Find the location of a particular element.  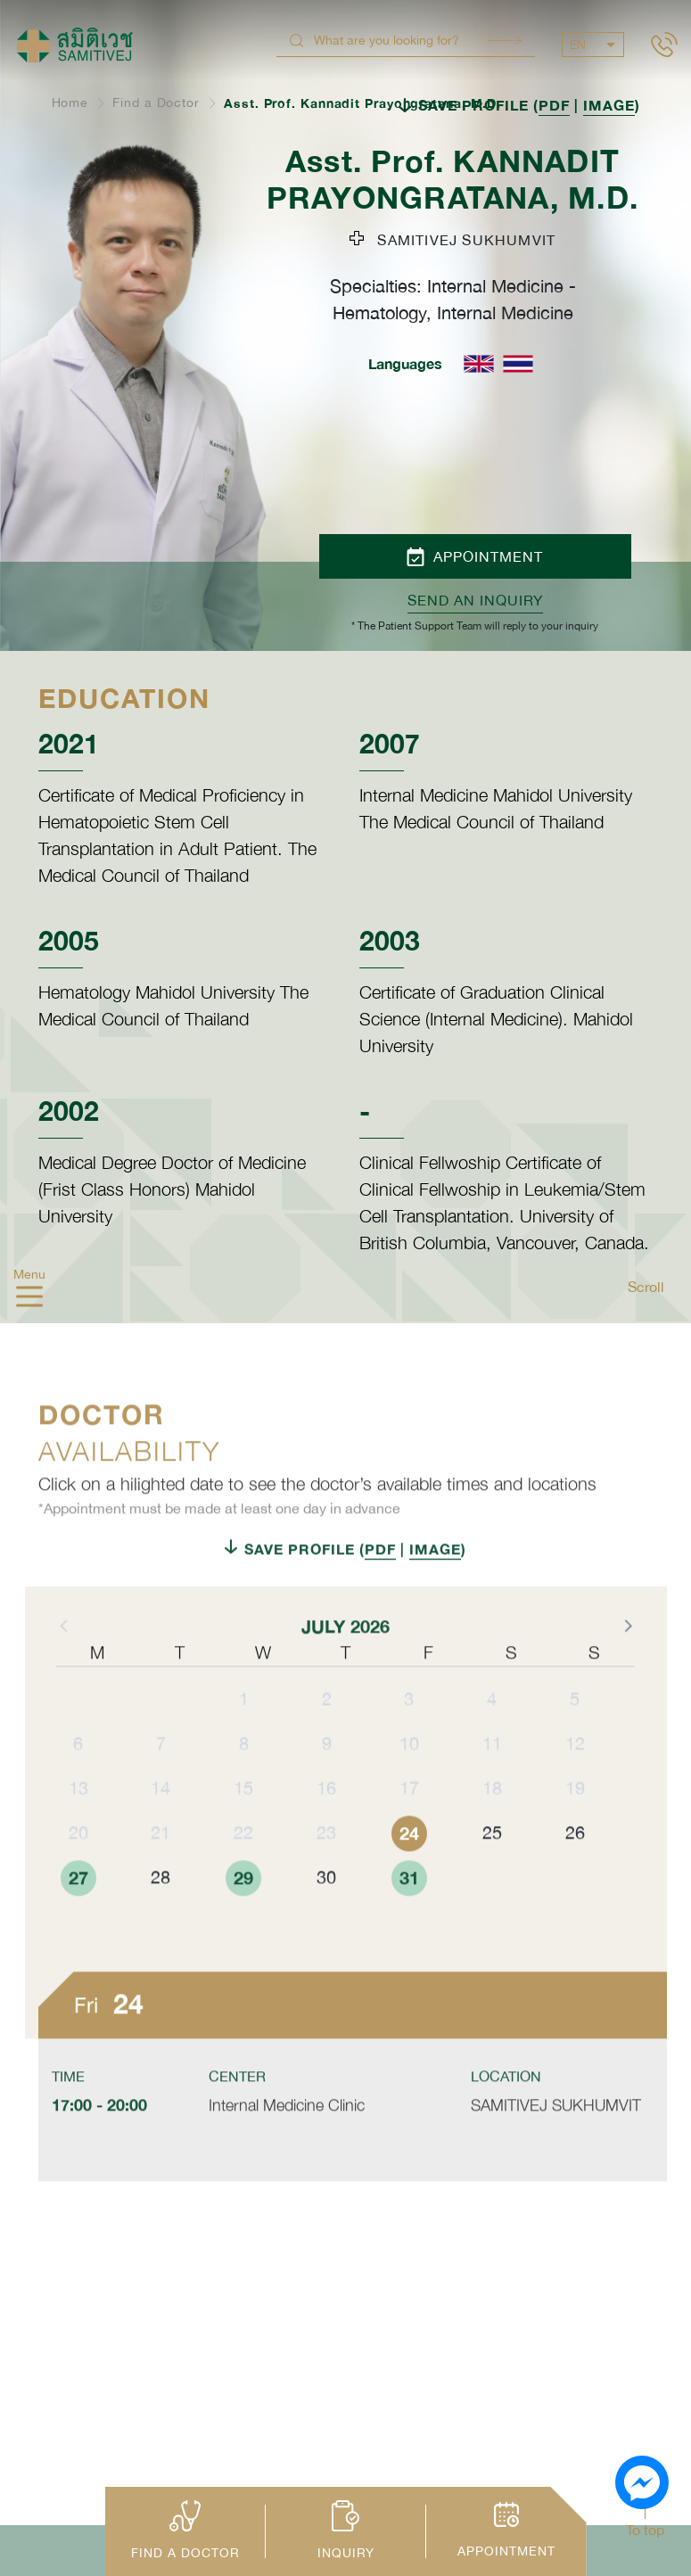

16 [button] is located at coordinates (326, 1825).